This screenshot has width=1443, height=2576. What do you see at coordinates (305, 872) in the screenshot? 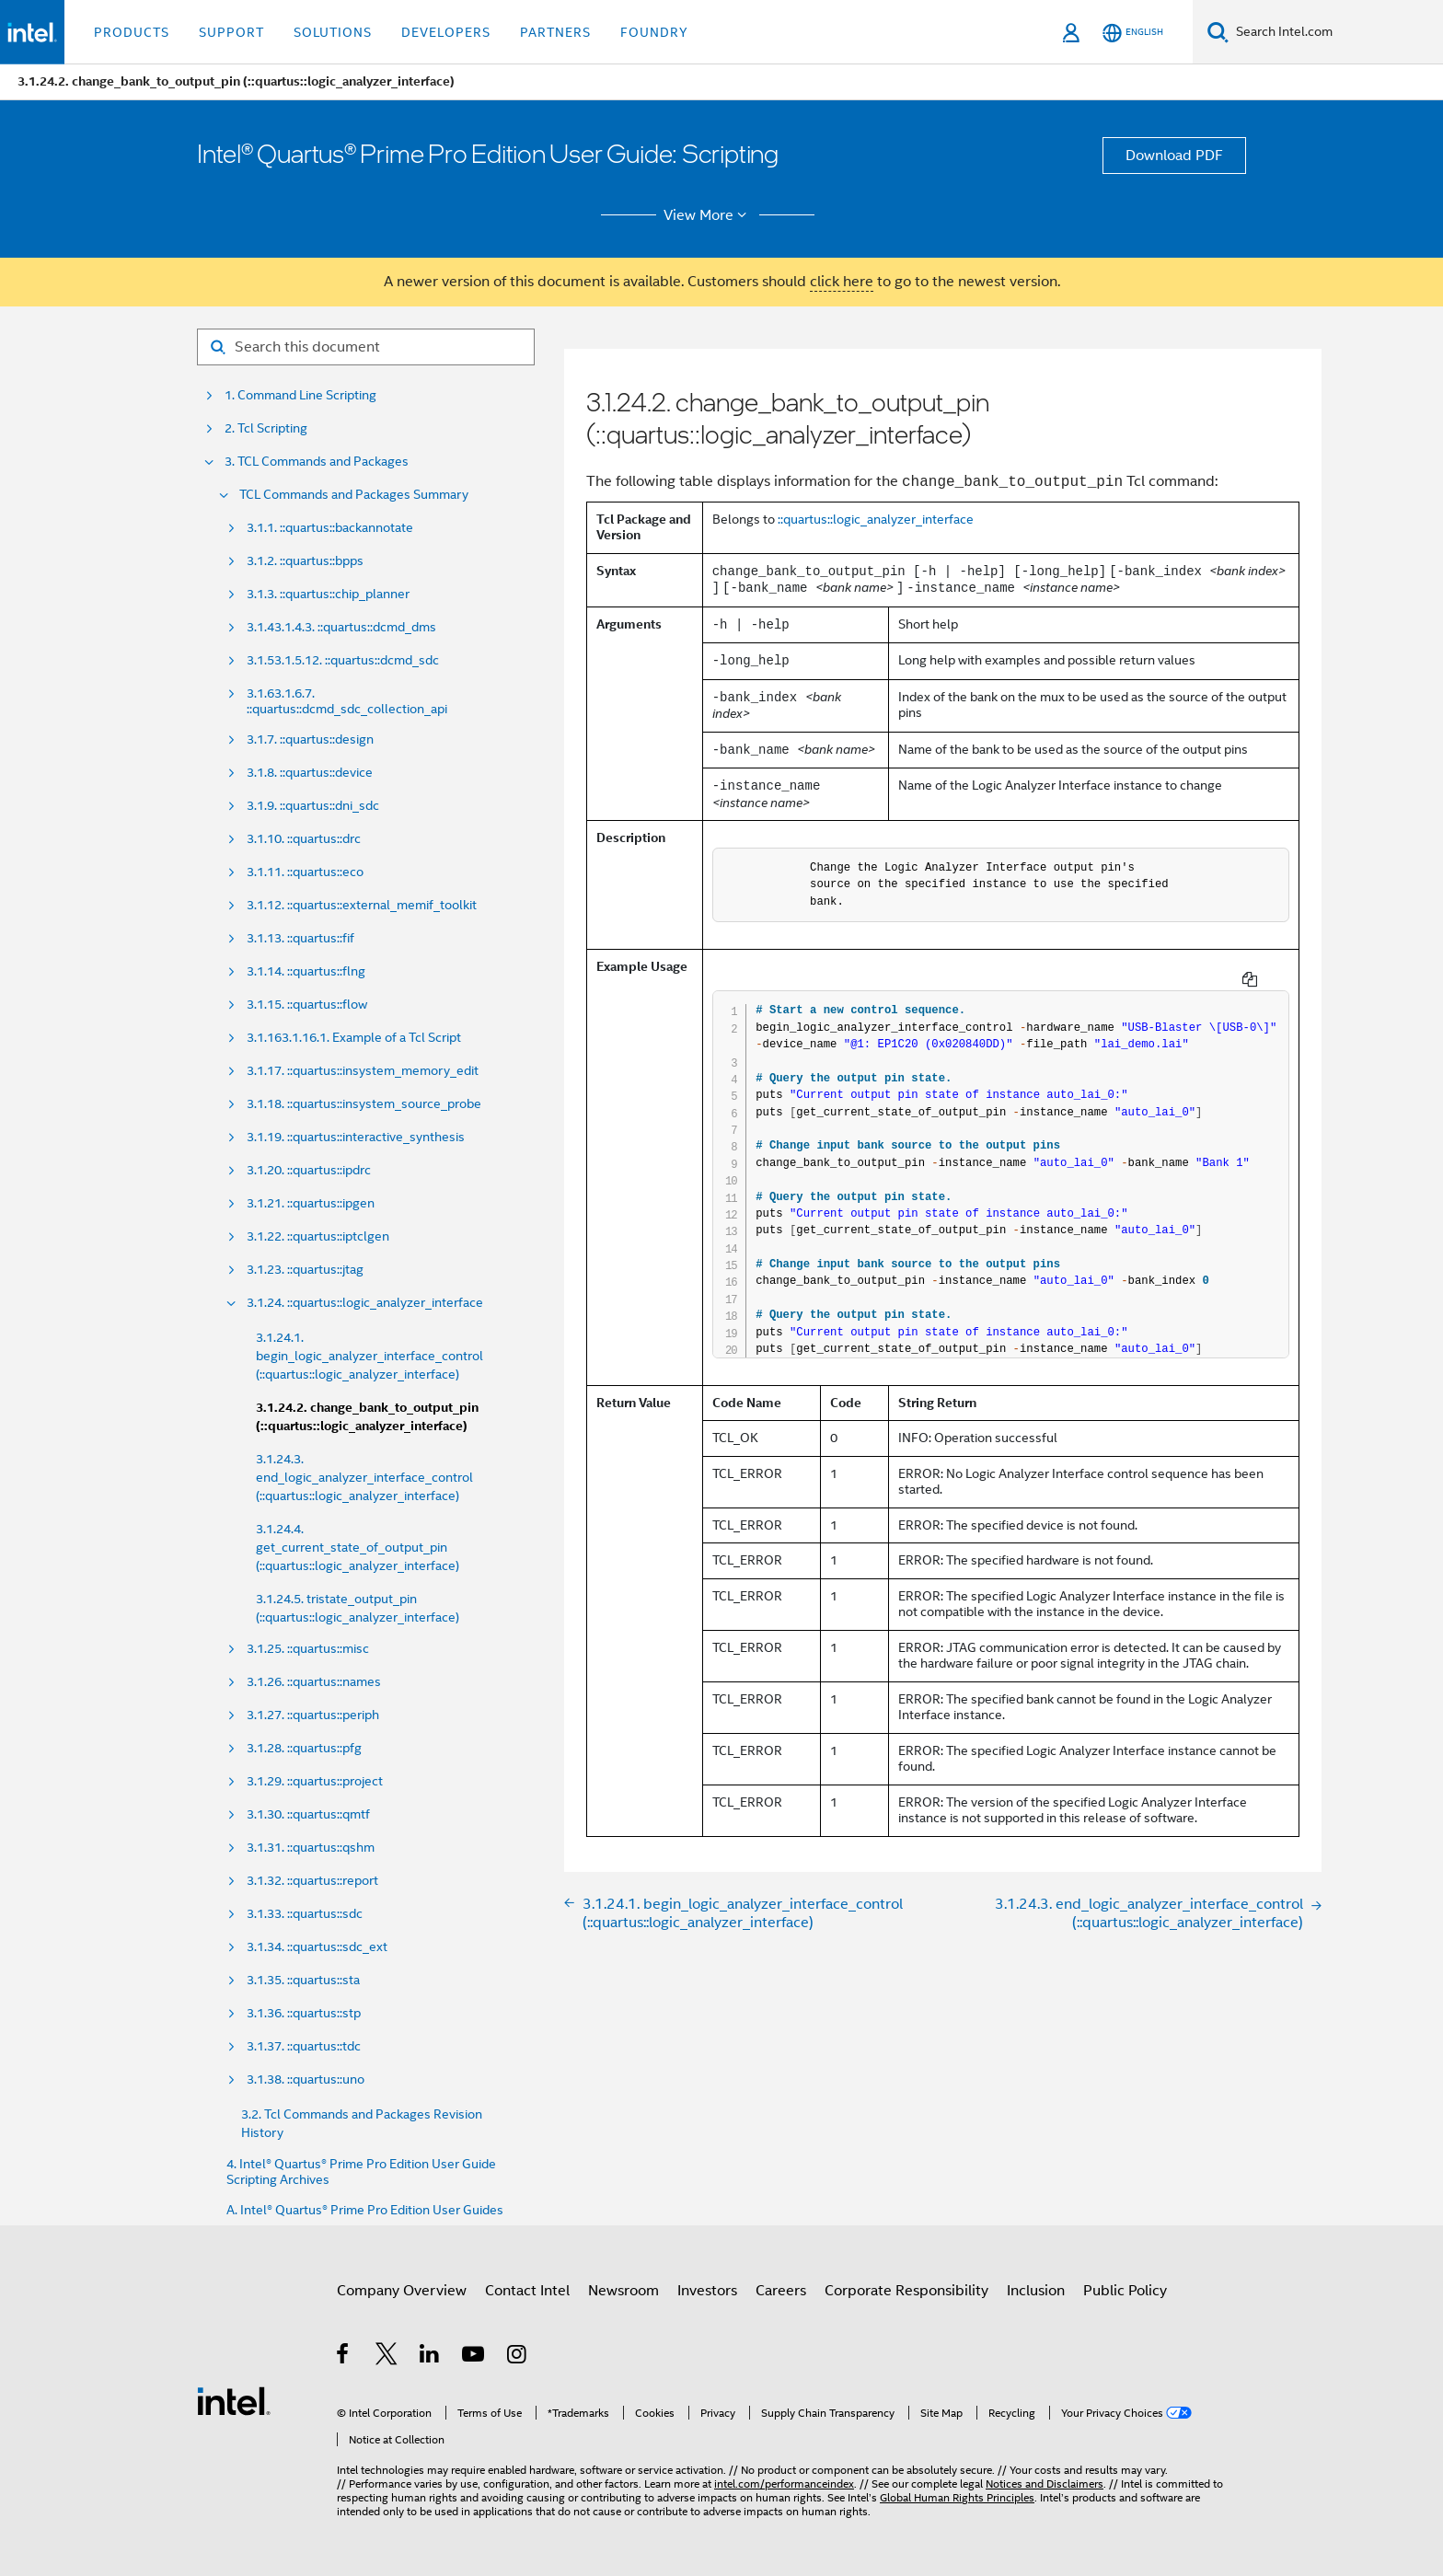
I see `3.1.11. ::quartus::eco` at bounding box center [305, 872].